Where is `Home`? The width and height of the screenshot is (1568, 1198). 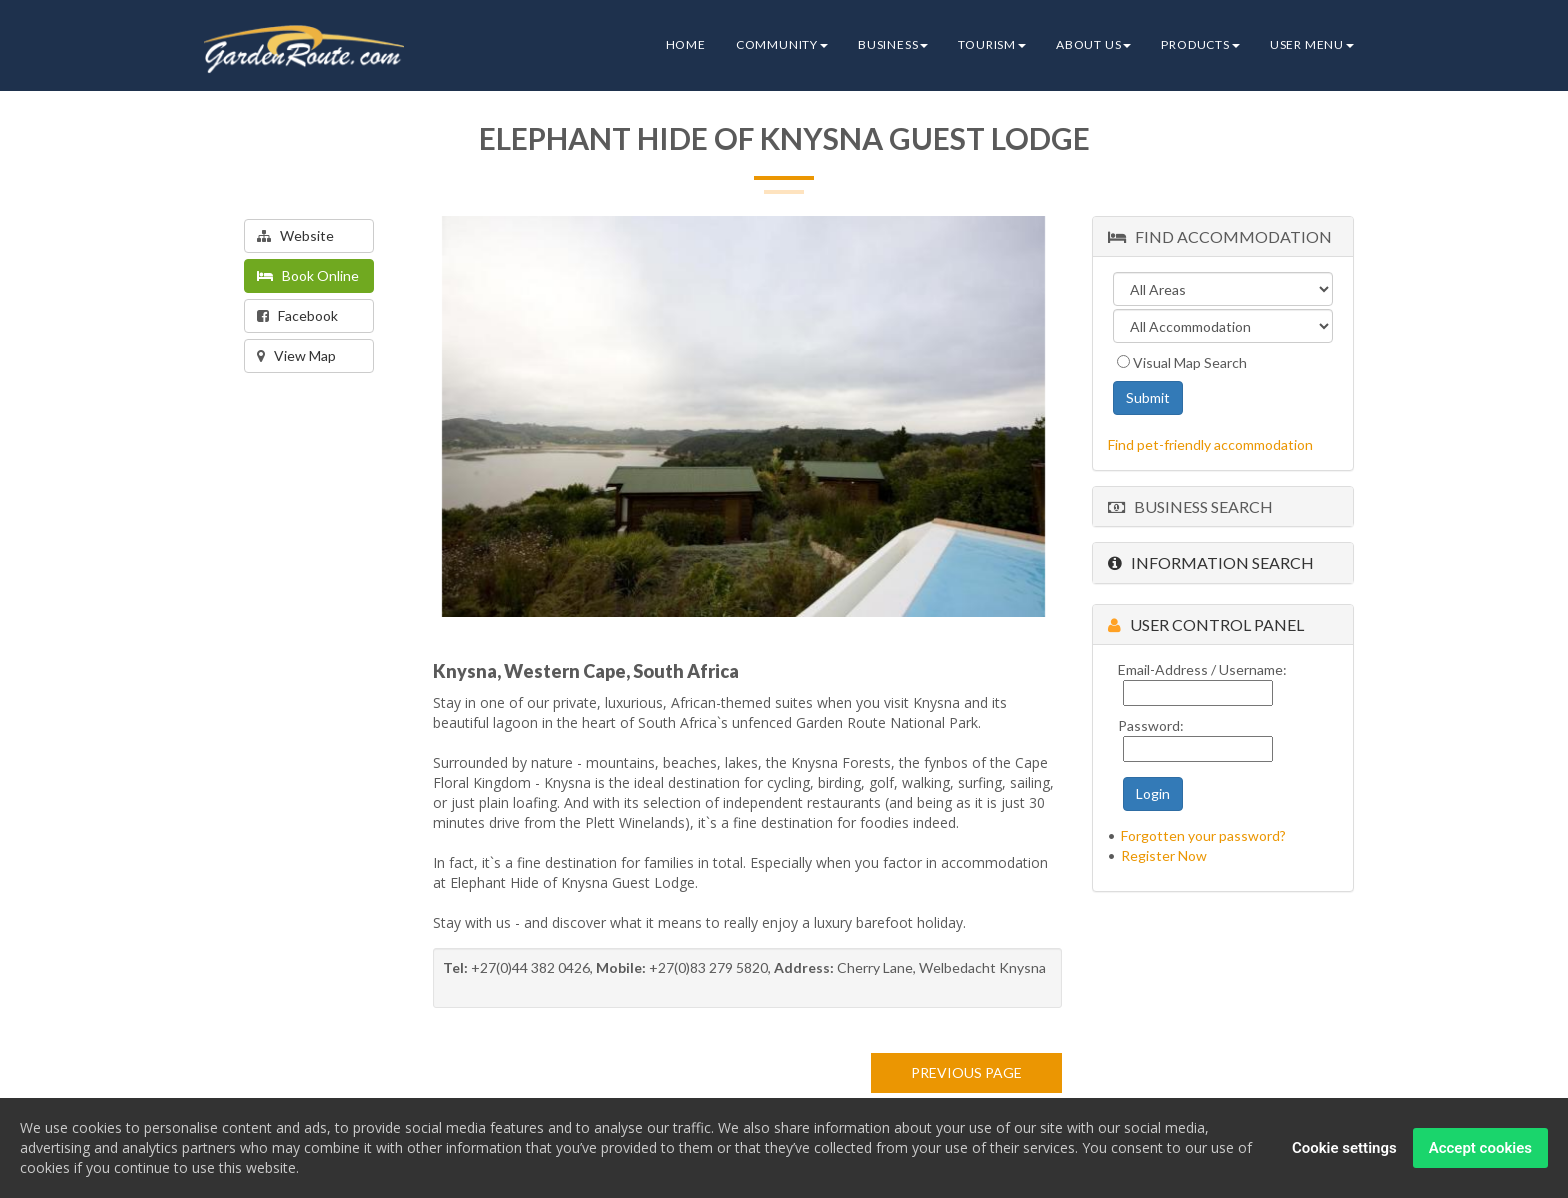 Home is located at coordinates (686, 44).